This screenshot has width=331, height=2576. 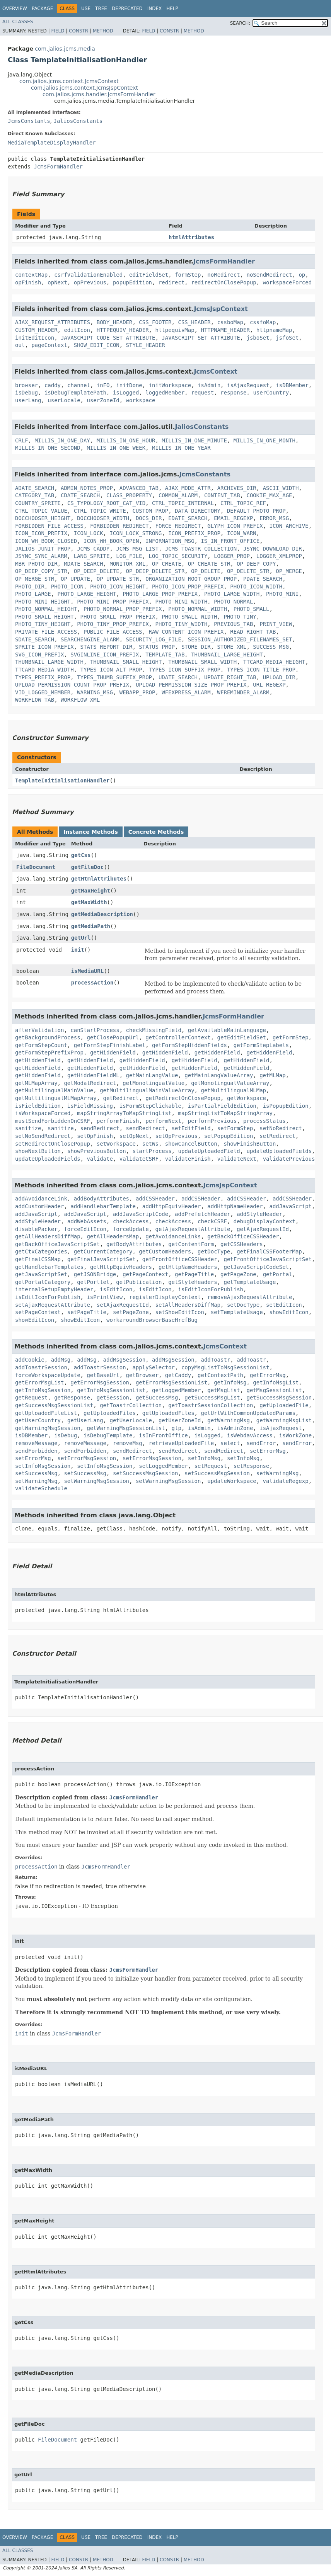 I want to click on getFinalCSSFooterMap, so click(x=269, y=1251).